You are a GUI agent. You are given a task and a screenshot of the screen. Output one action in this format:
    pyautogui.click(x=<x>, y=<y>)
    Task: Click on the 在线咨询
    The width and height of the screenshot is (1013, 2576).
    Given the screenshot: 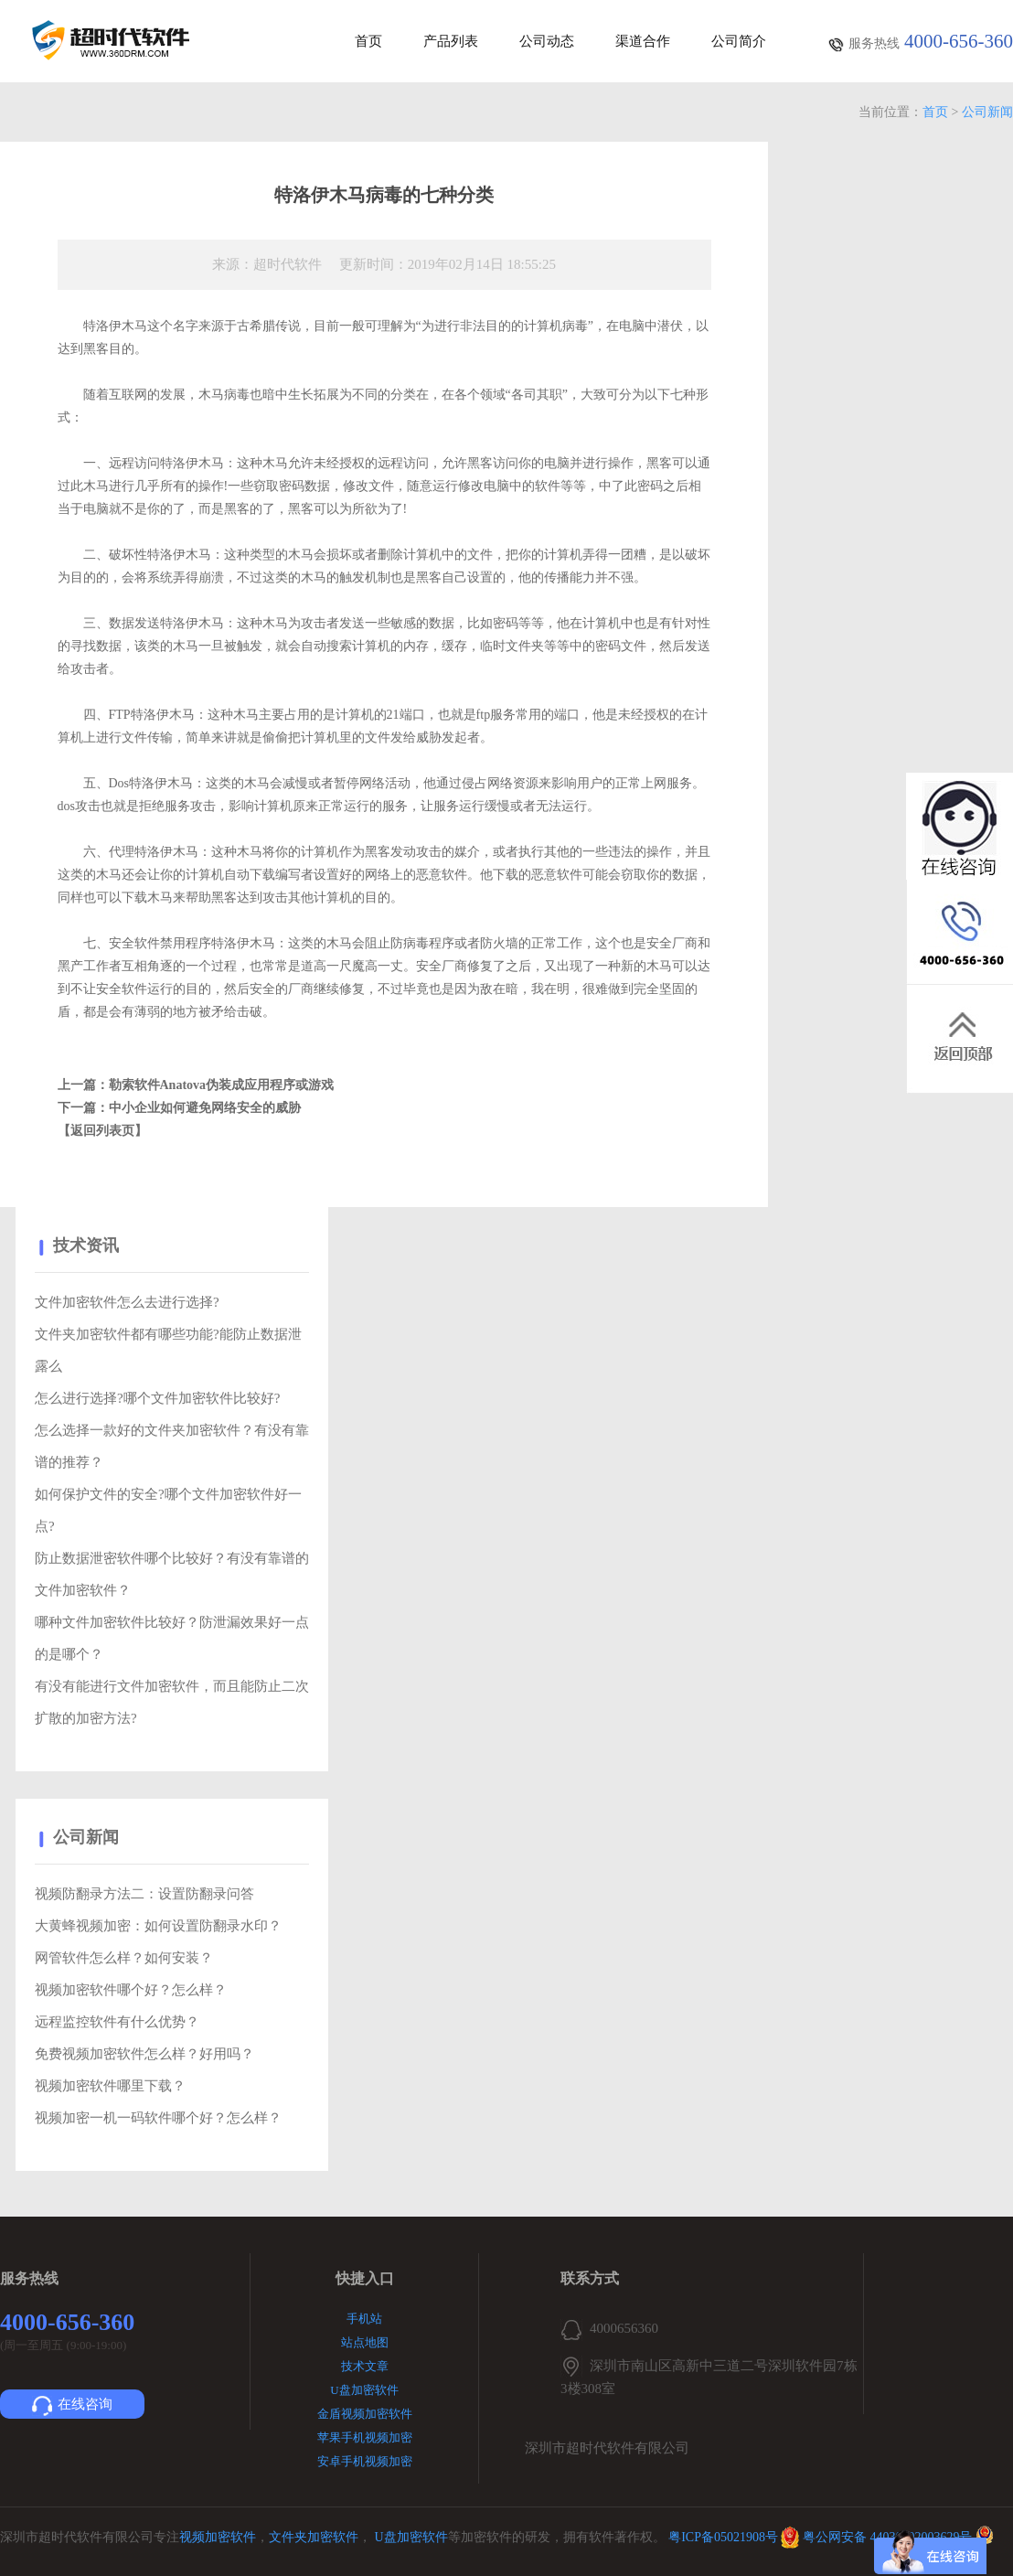 What is the action you would take?
    pyautogui.click(x=72, y=2406)
    